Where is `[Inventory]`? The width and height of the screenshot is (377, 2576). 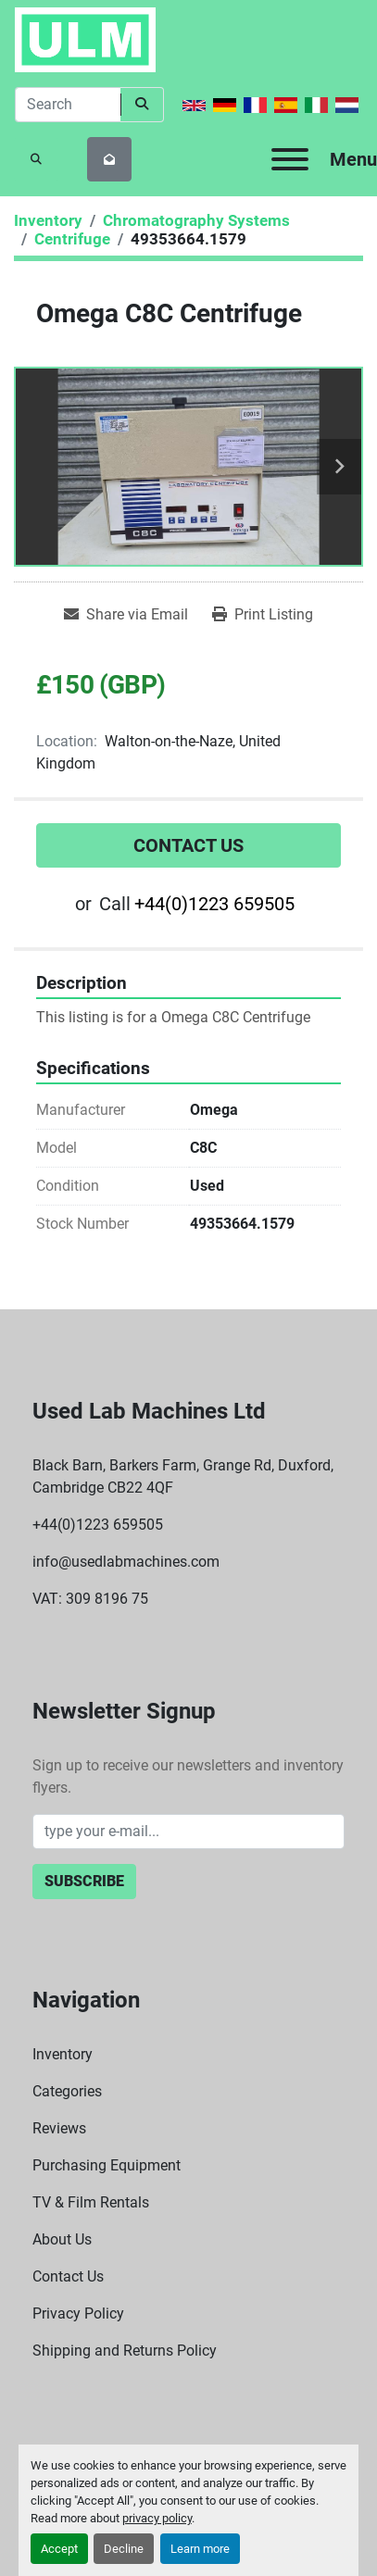 [Inventory] is located at coordinates (48, 220).